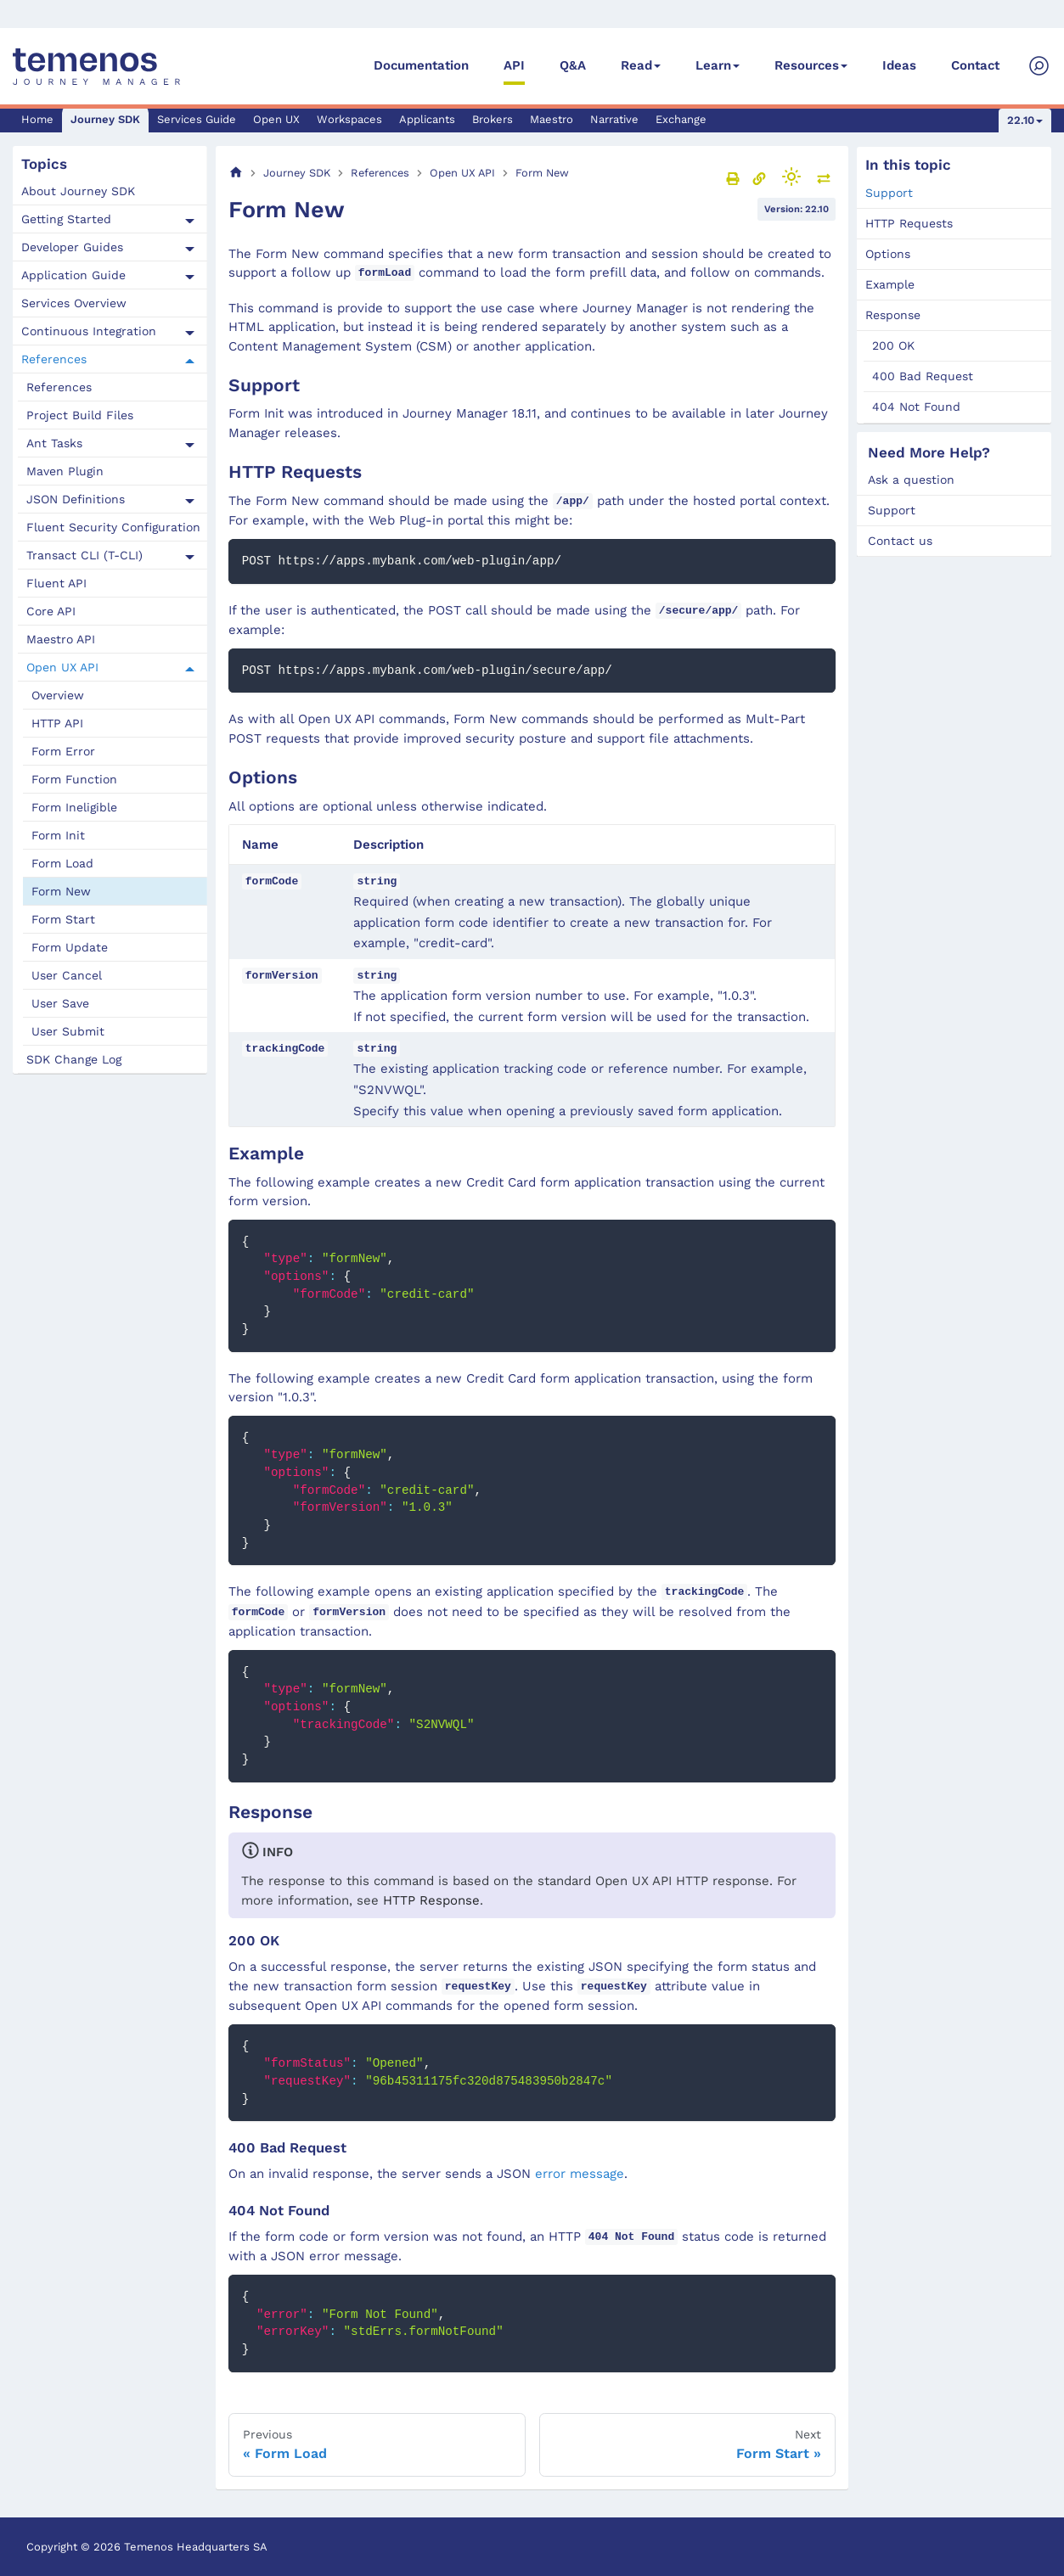 The image size is (1064, 2576). Describe the element at coordinates (492, 119) in the screenshot. I see `Brokers` at that location.